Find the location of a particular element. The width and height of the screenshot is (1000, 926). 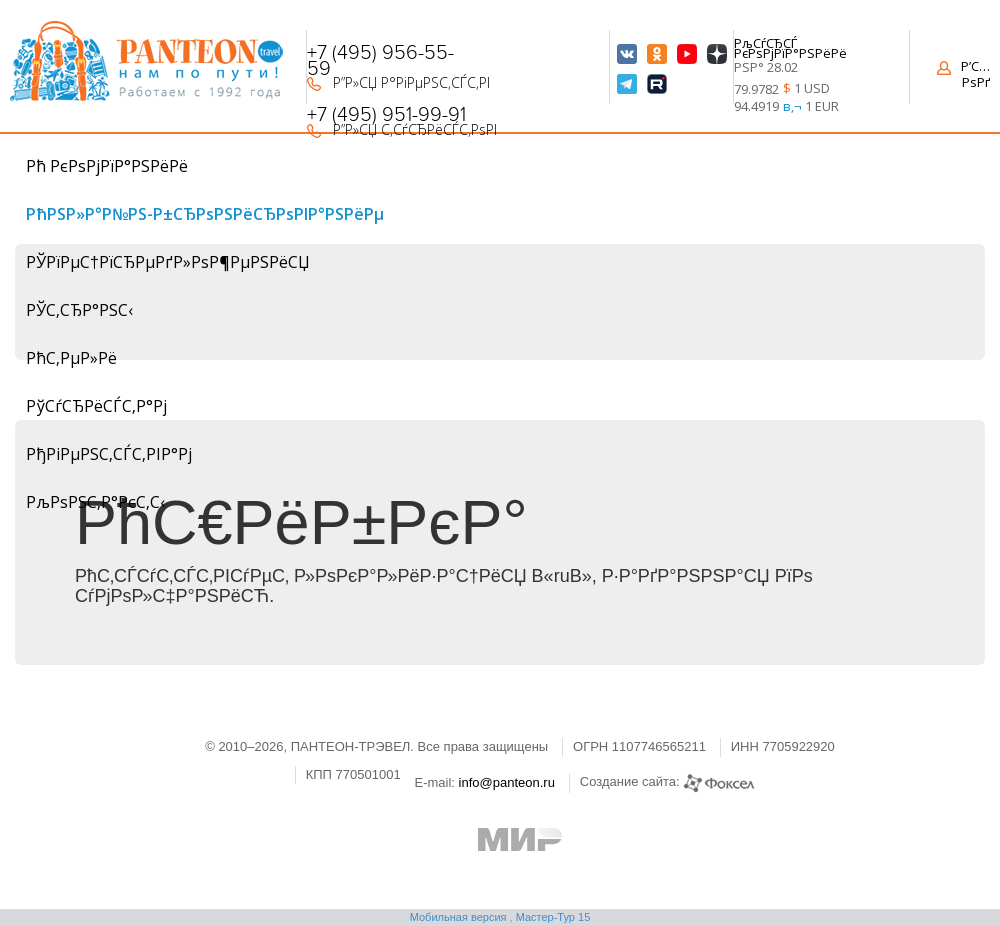

+7 (495) 951-99-91 is located at coordinates (386, 115).